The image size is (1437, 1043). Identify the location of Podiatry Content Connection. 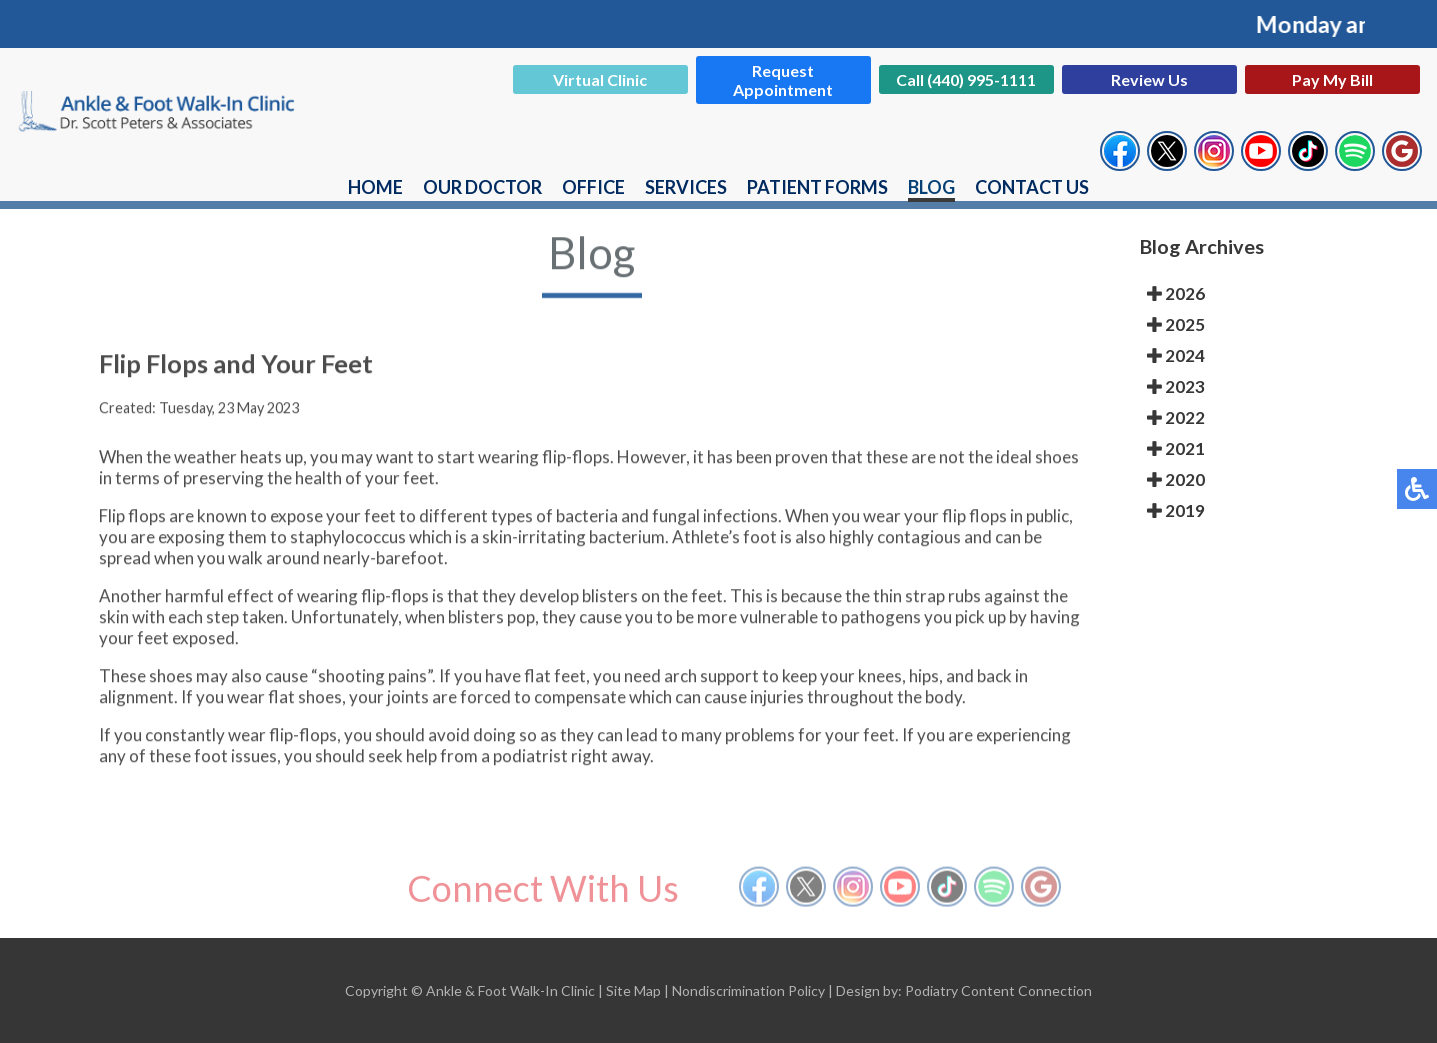
(998, 990).